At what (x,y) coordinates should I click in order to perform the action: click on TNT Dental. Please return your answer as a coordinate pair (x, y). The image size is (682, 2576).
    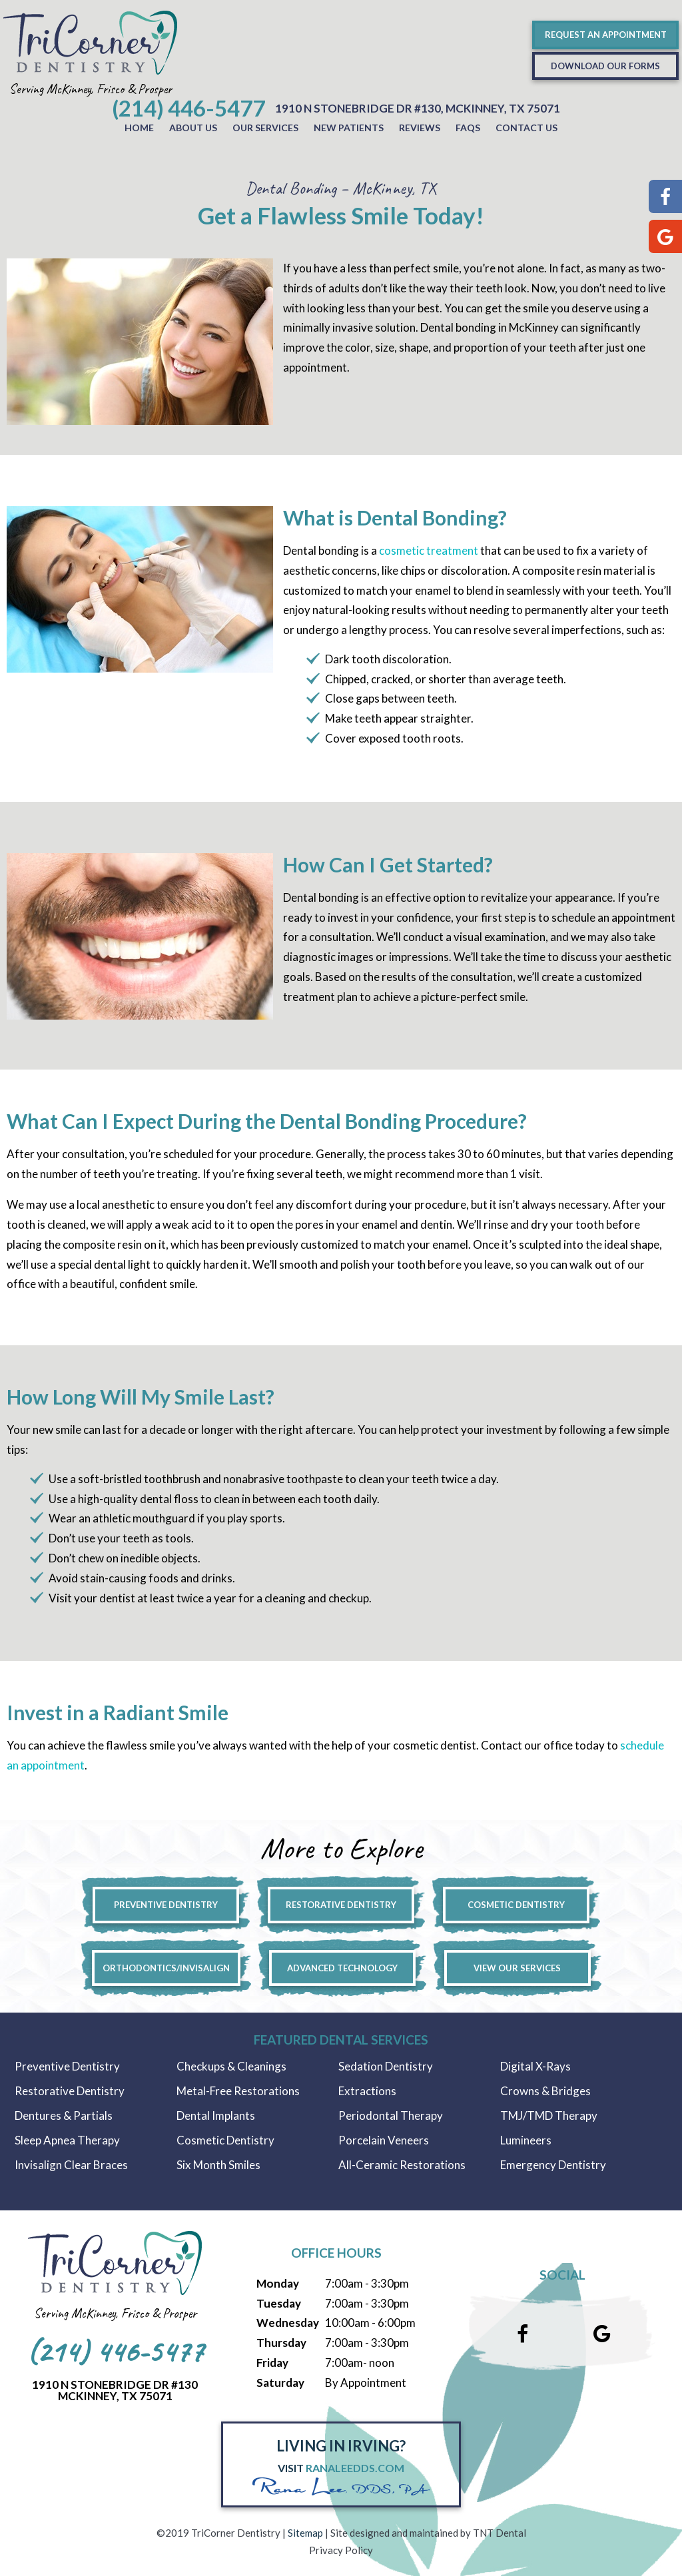
    Looking at the image, I should click on (499, 2533).